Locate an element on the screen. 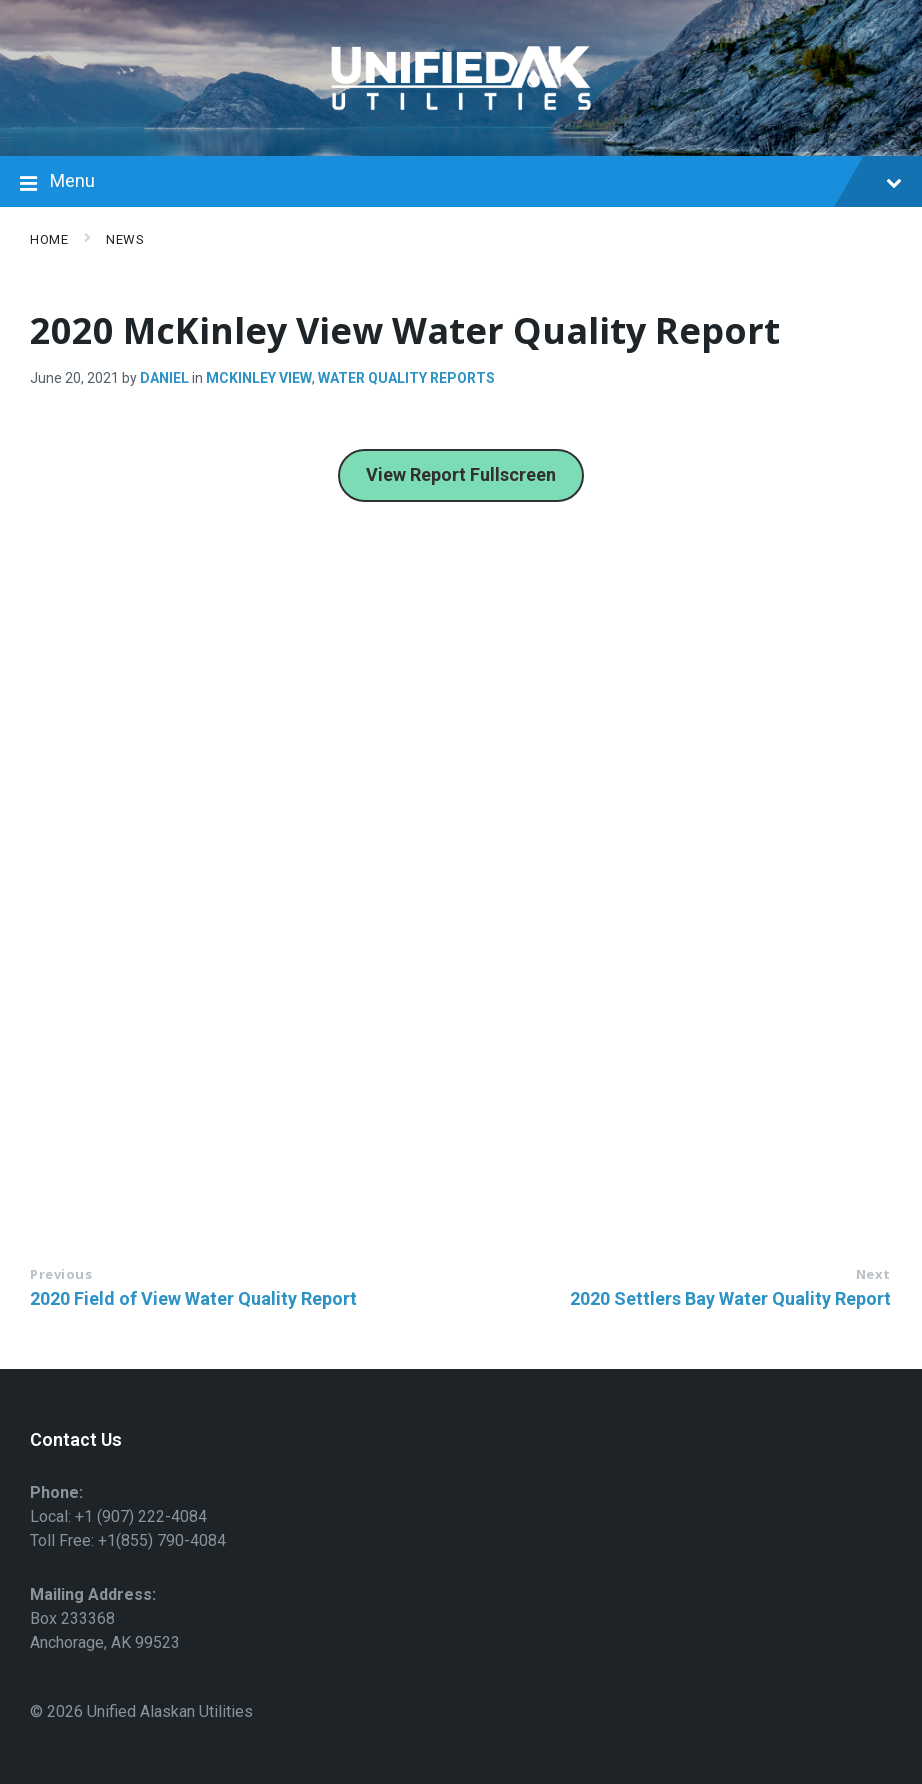 The height and width of the screenshot is (1784, 922). 2020 Settlers Bay Water Quality Report is located at coordinates (730, 1298).